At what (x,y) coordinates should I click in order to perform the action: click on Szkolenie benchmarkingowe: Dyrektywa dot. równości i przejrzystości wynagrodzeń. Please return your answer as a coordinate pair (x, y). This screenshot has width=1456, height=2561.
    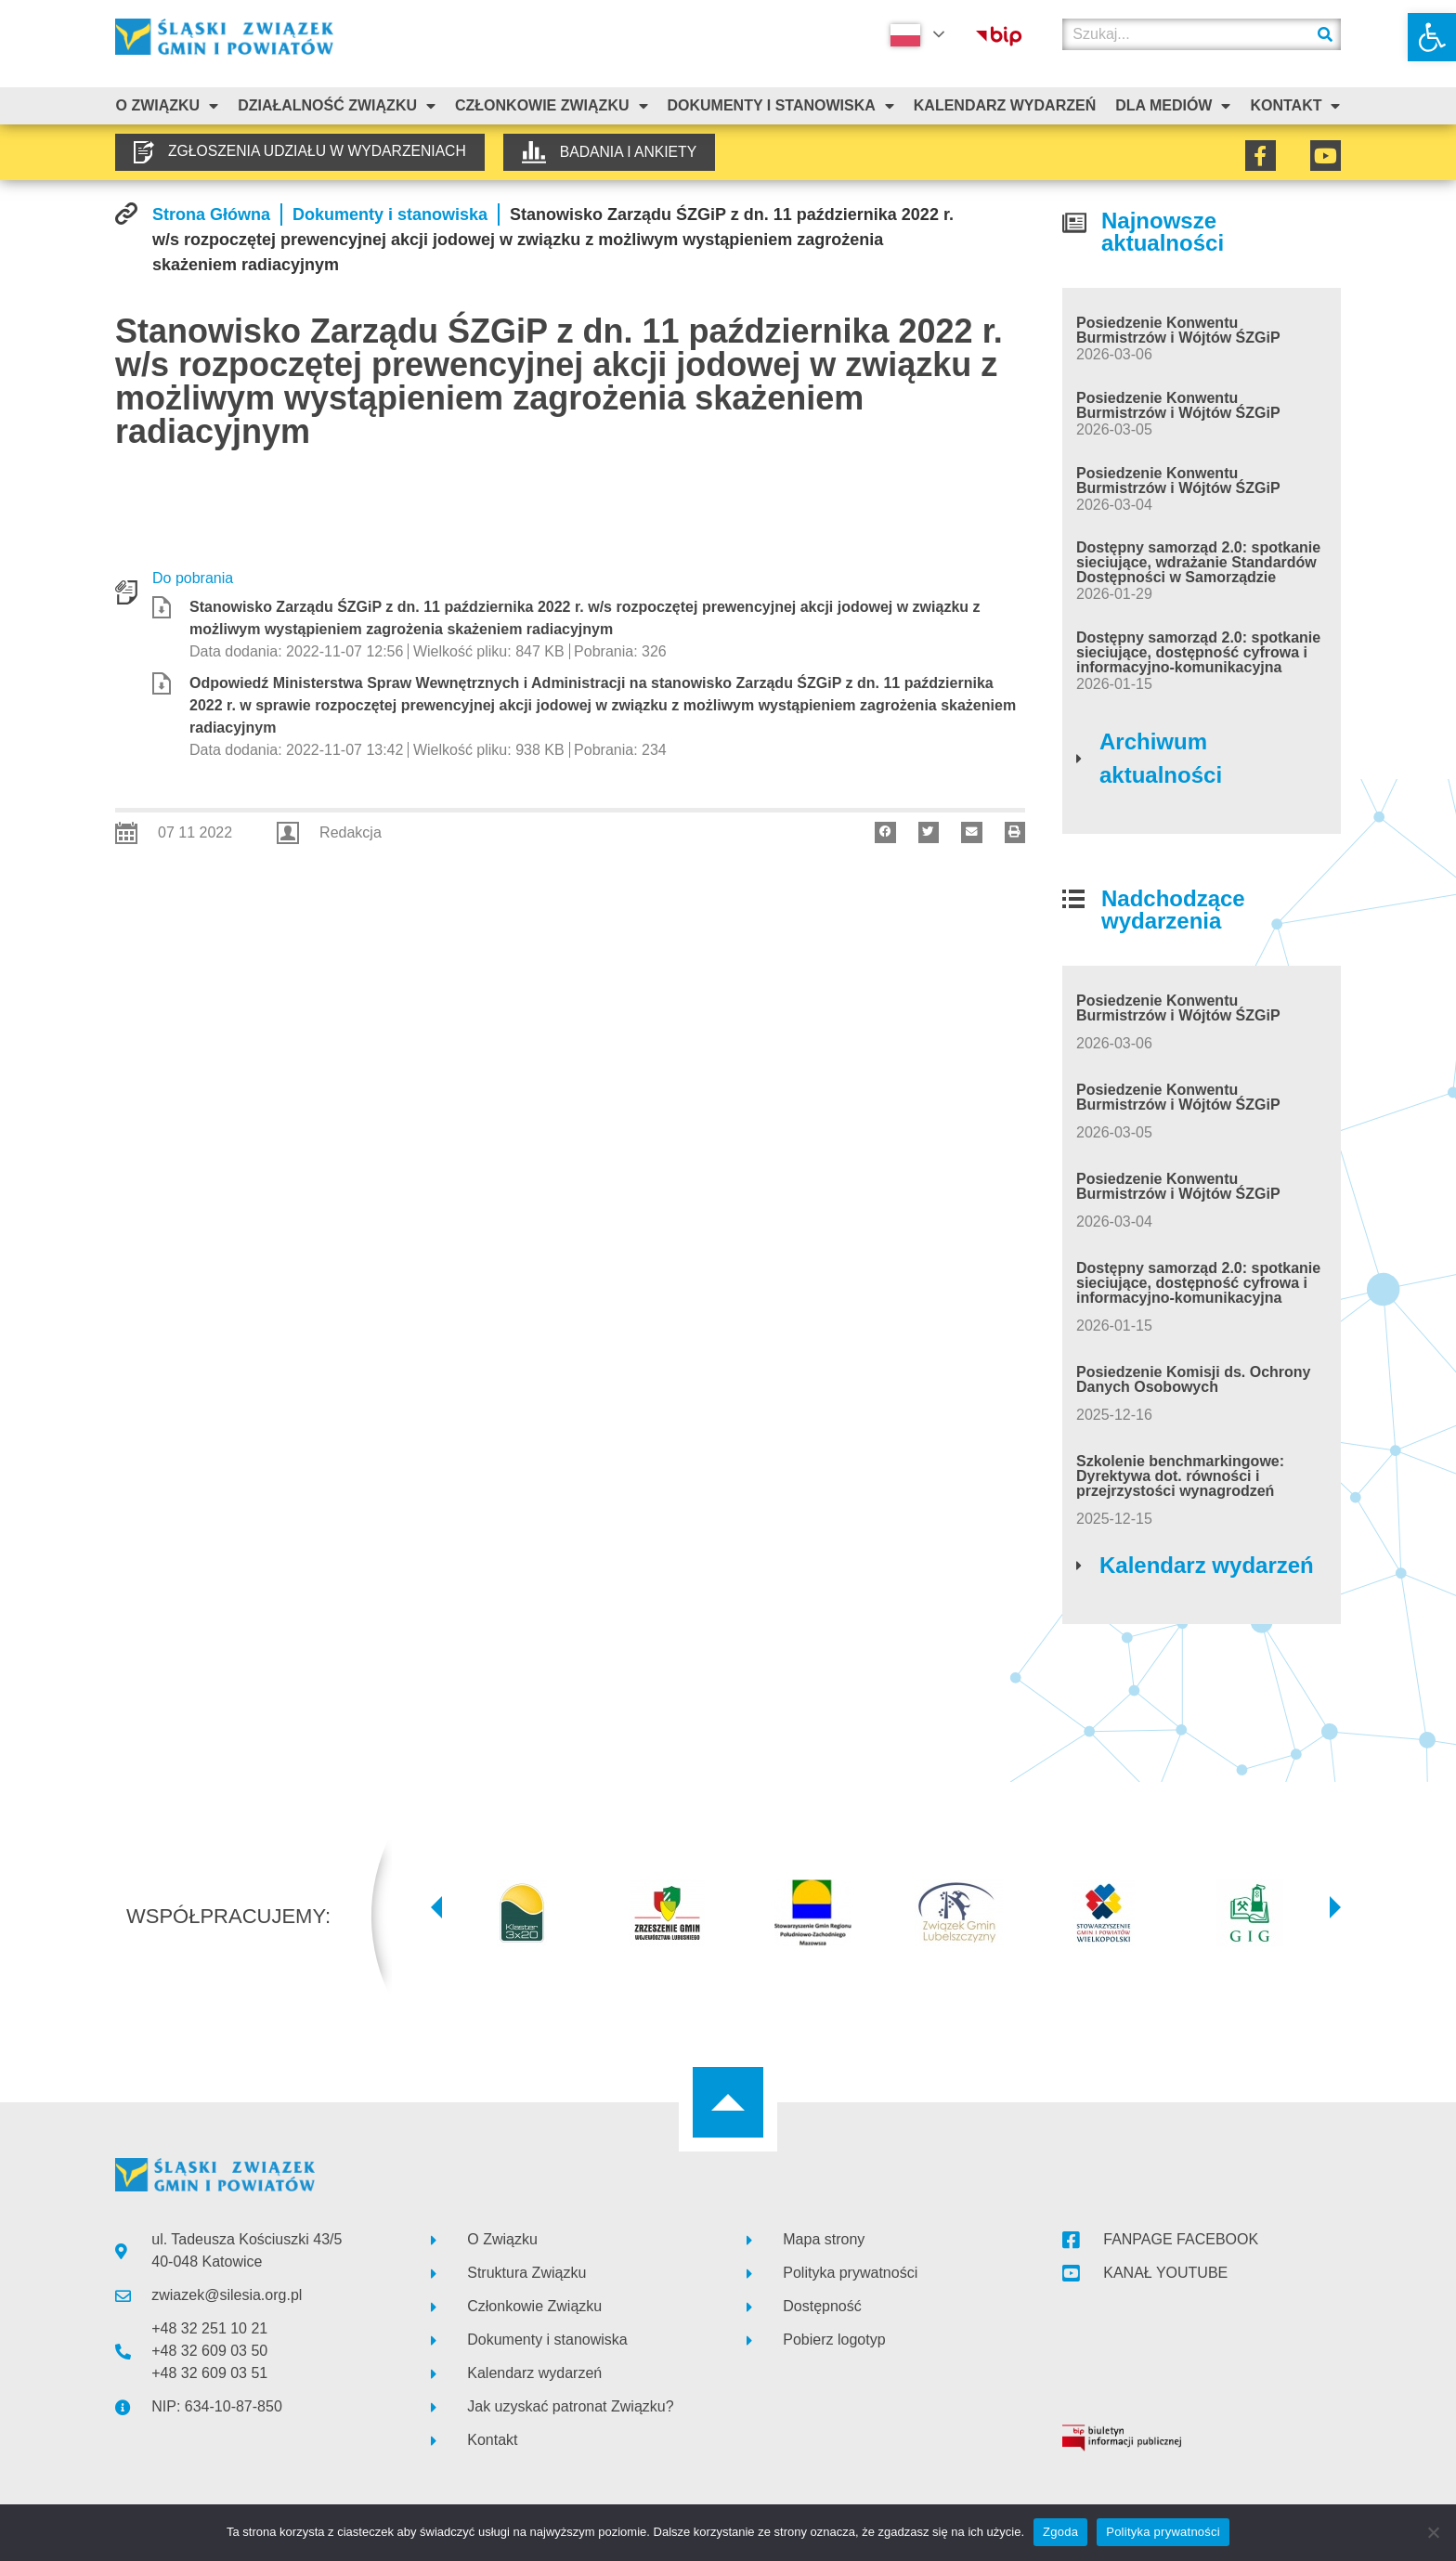
    Looking at the image, I should click on (1180, 1476).